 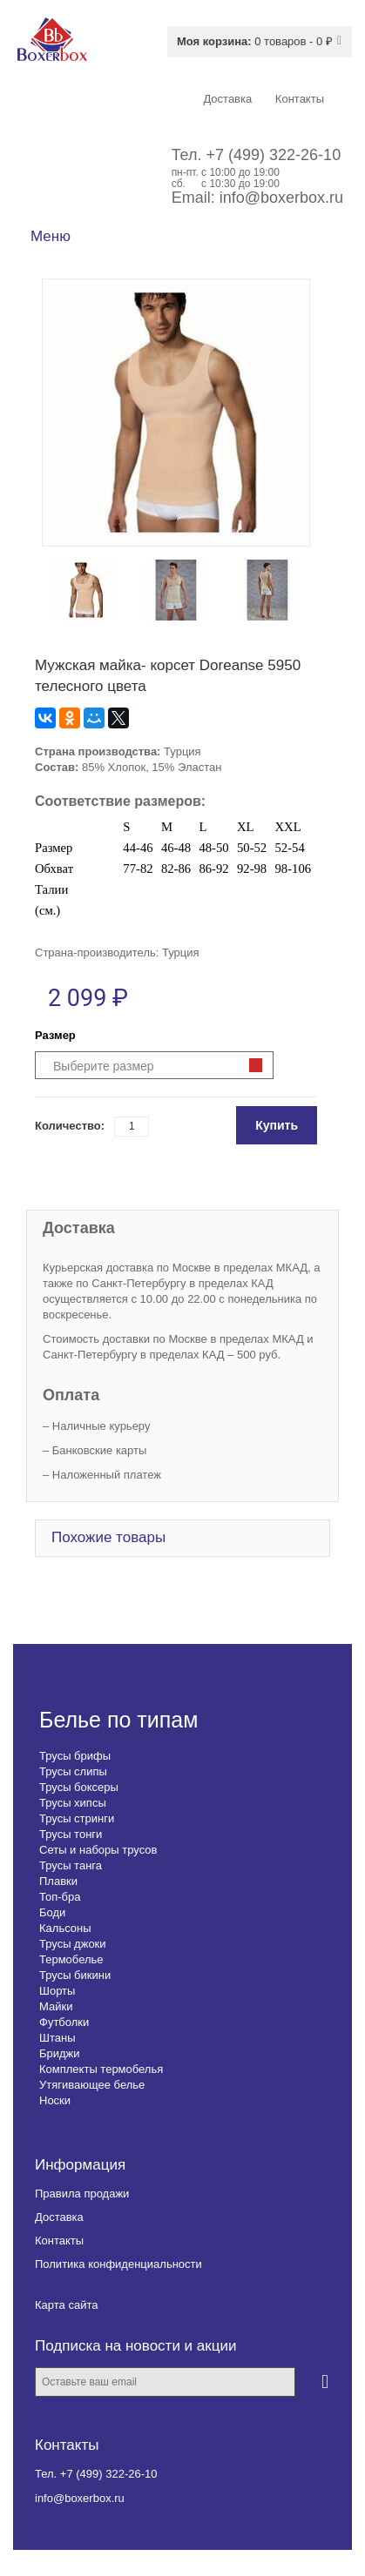 What do you see at coordinates (55, 2100) in the screenshot?
I see `Носки` at bounding box center [55, 2100].